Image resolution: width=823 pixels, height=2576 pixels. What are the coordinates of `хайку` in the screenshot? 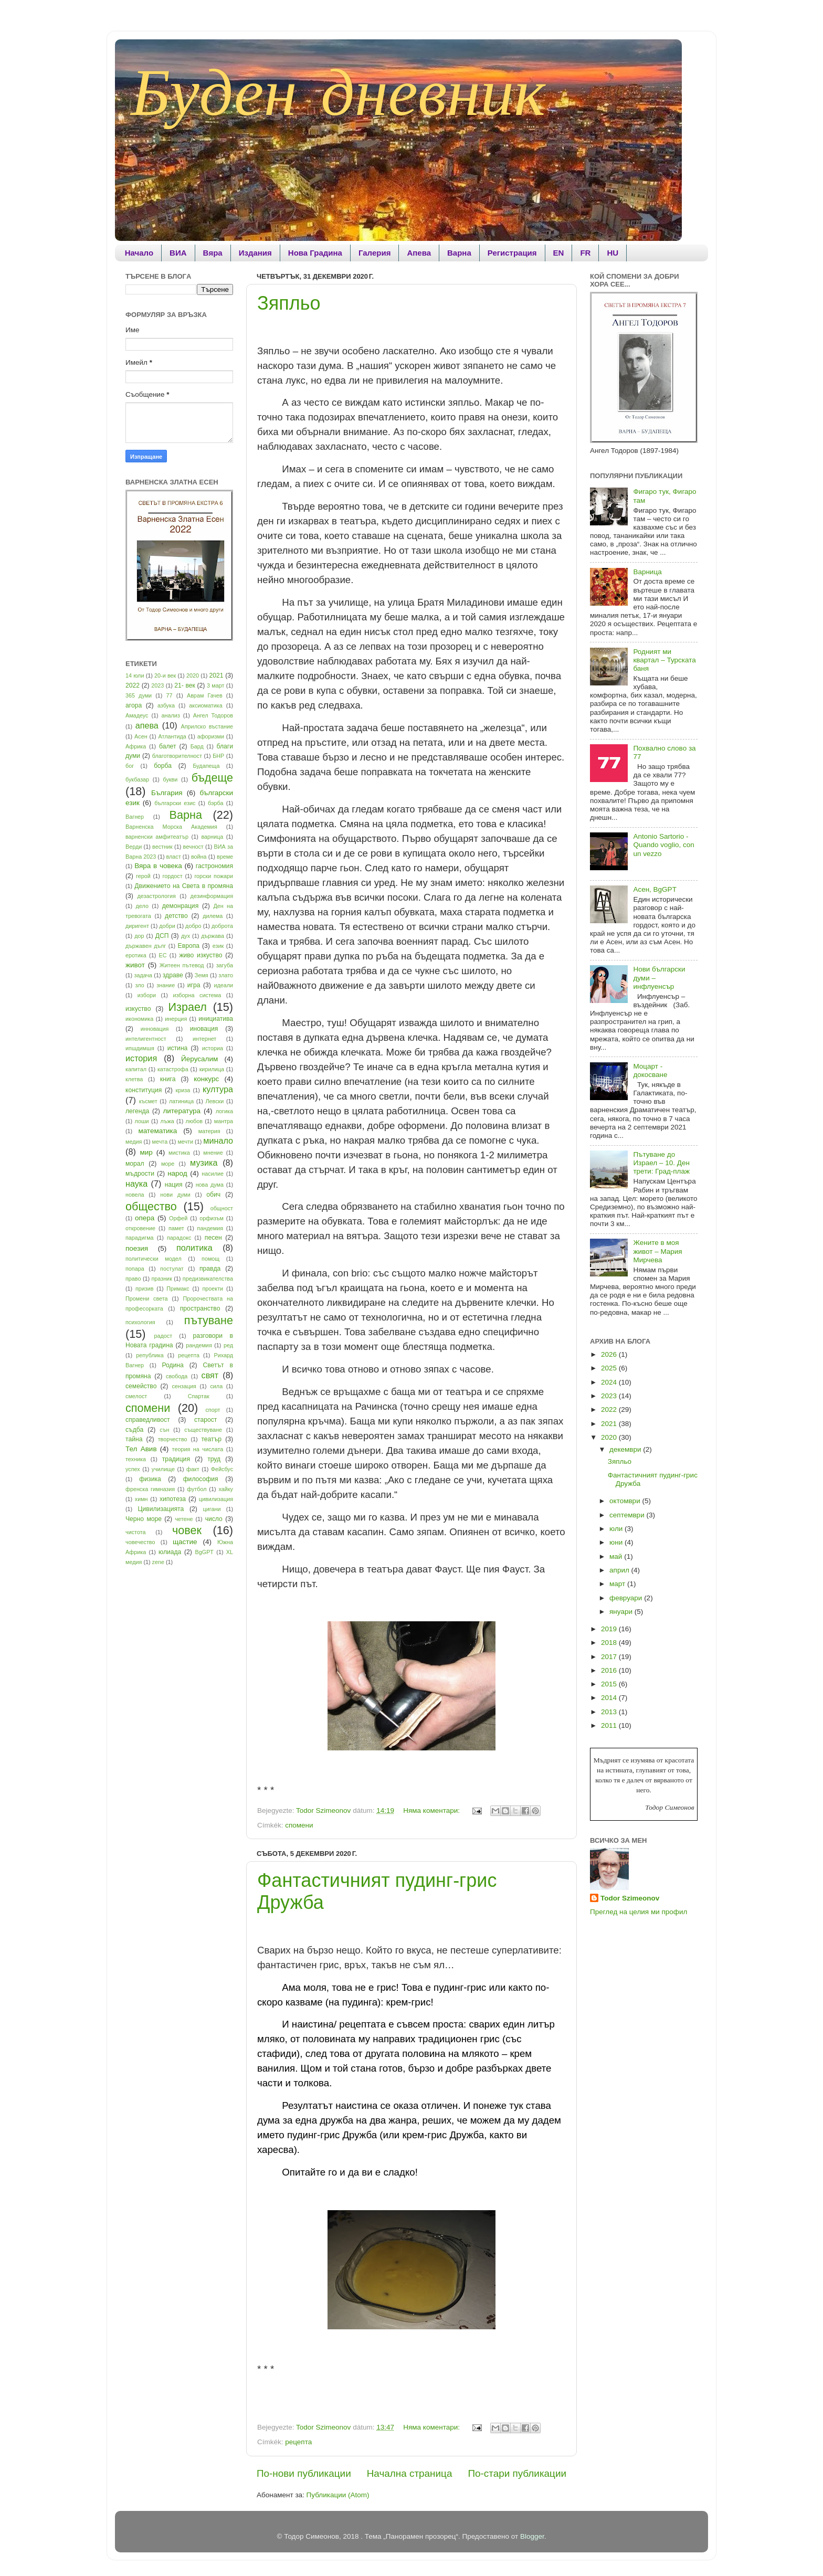 It's located at (225, 1489).